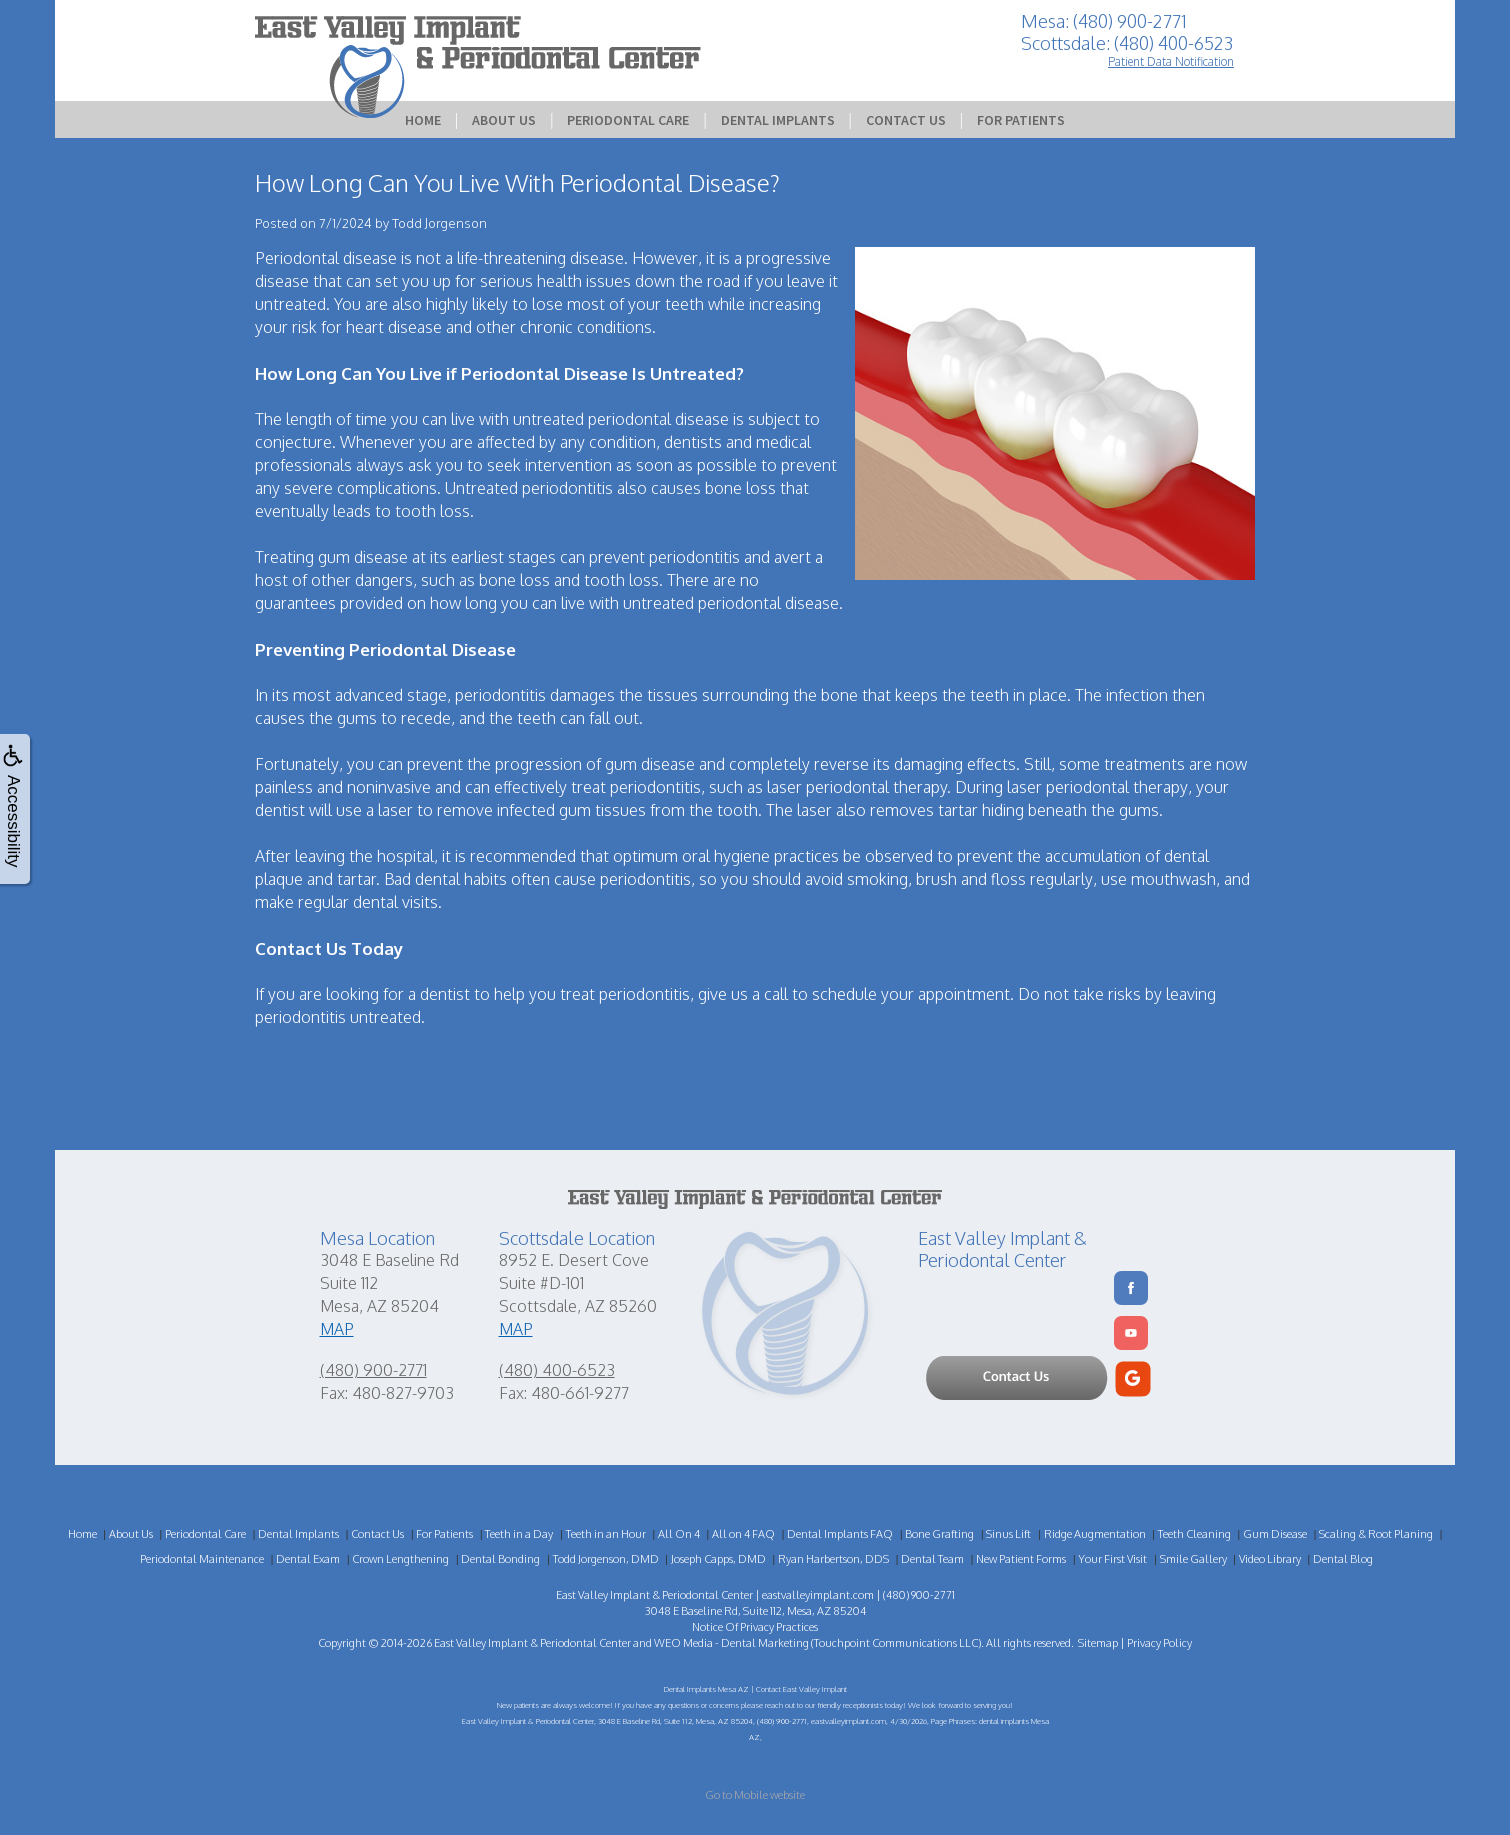 This screenshot has width=1510, height=1835. I want to click on New Patient Forms, so click(1021, 1559).